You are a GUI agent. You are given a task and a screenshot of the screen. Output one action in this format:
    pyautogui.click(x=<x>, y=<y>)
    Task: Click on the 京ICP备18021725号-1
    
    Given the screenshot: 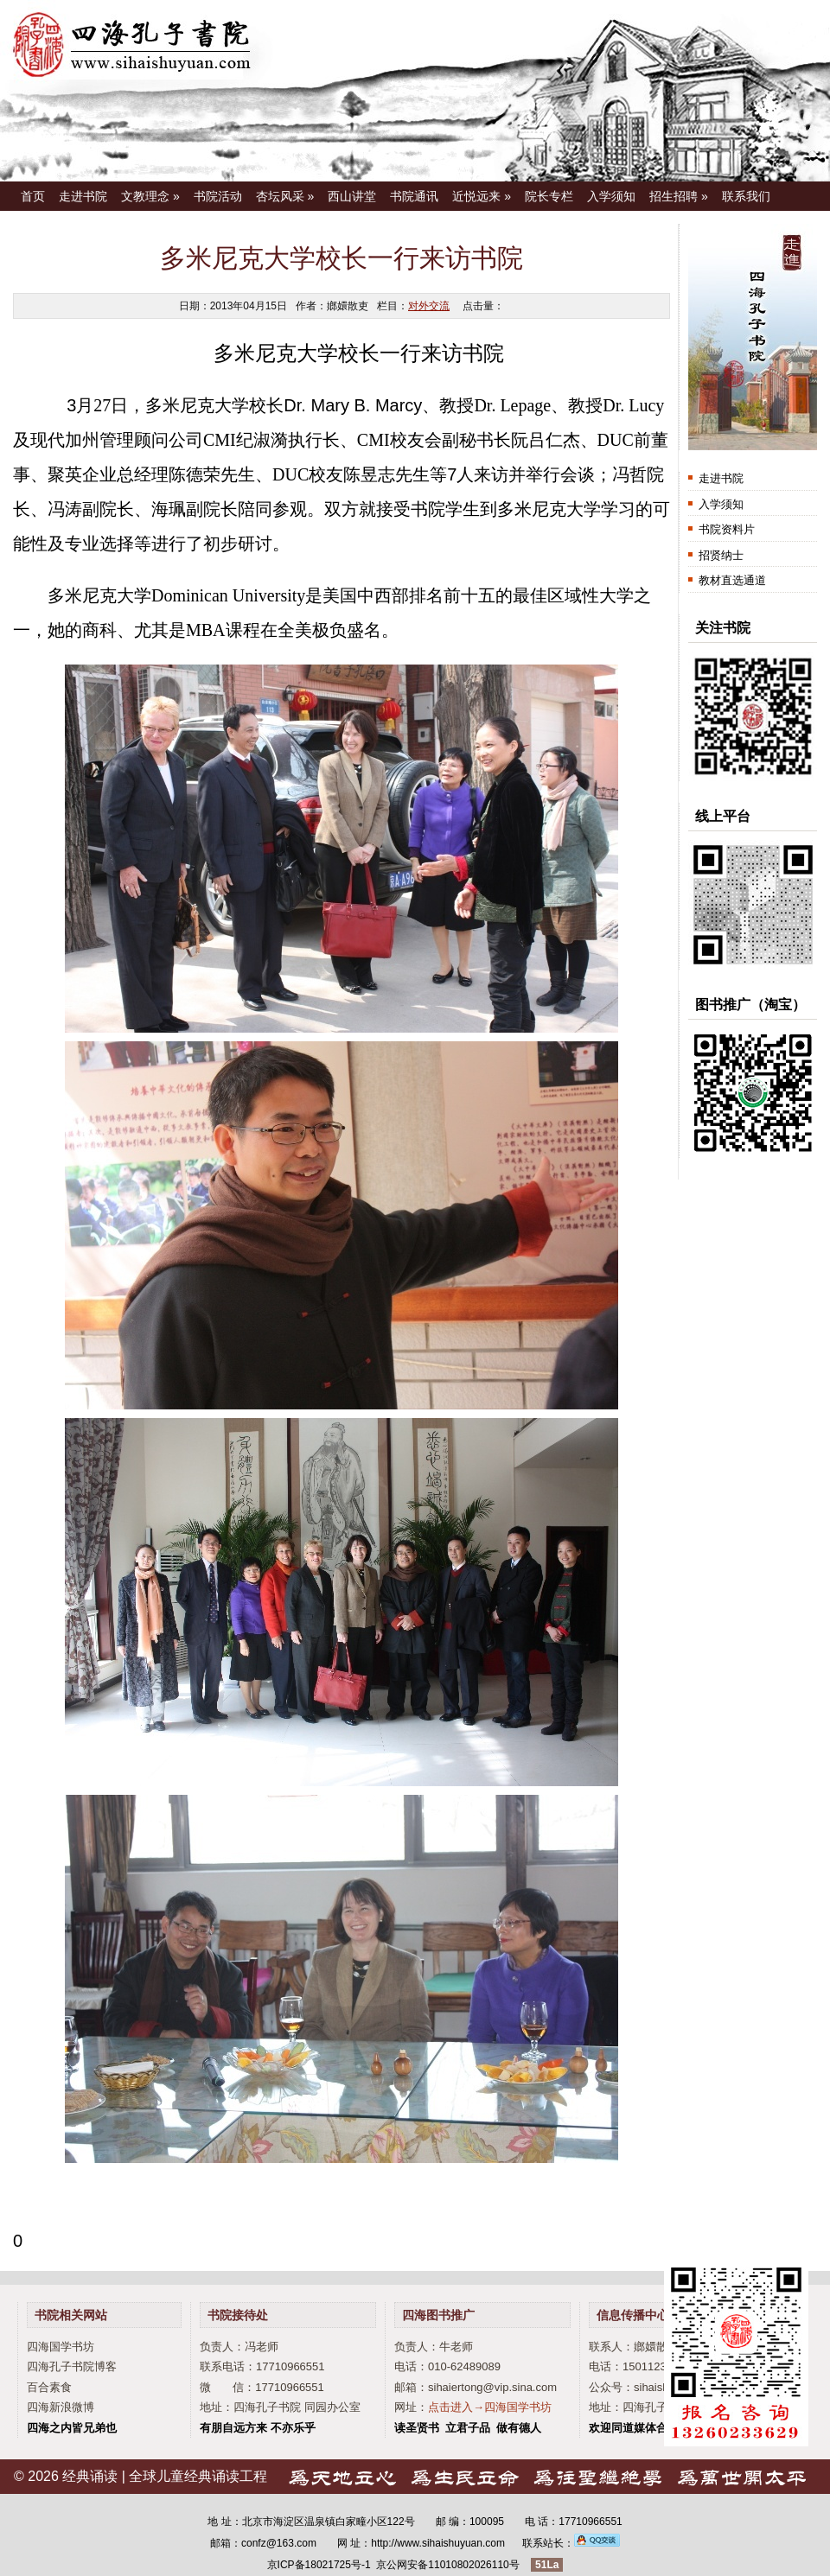 What is the action you would take?
    pyautogui.click(x=319, y=2565)
    